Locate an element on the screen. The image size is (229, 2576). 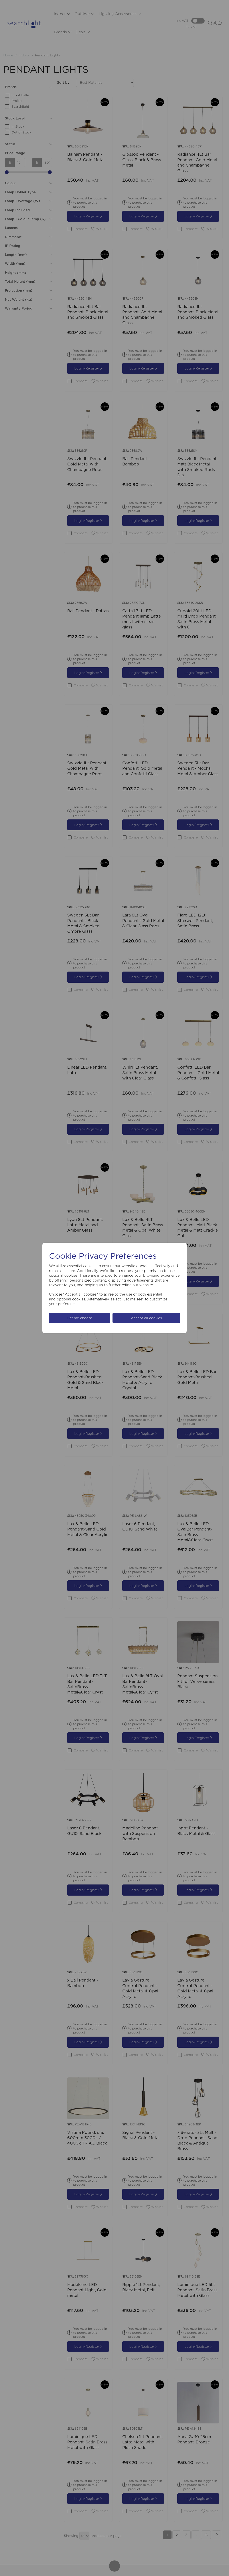
Let me choose is located at coordinates (79, 1317).